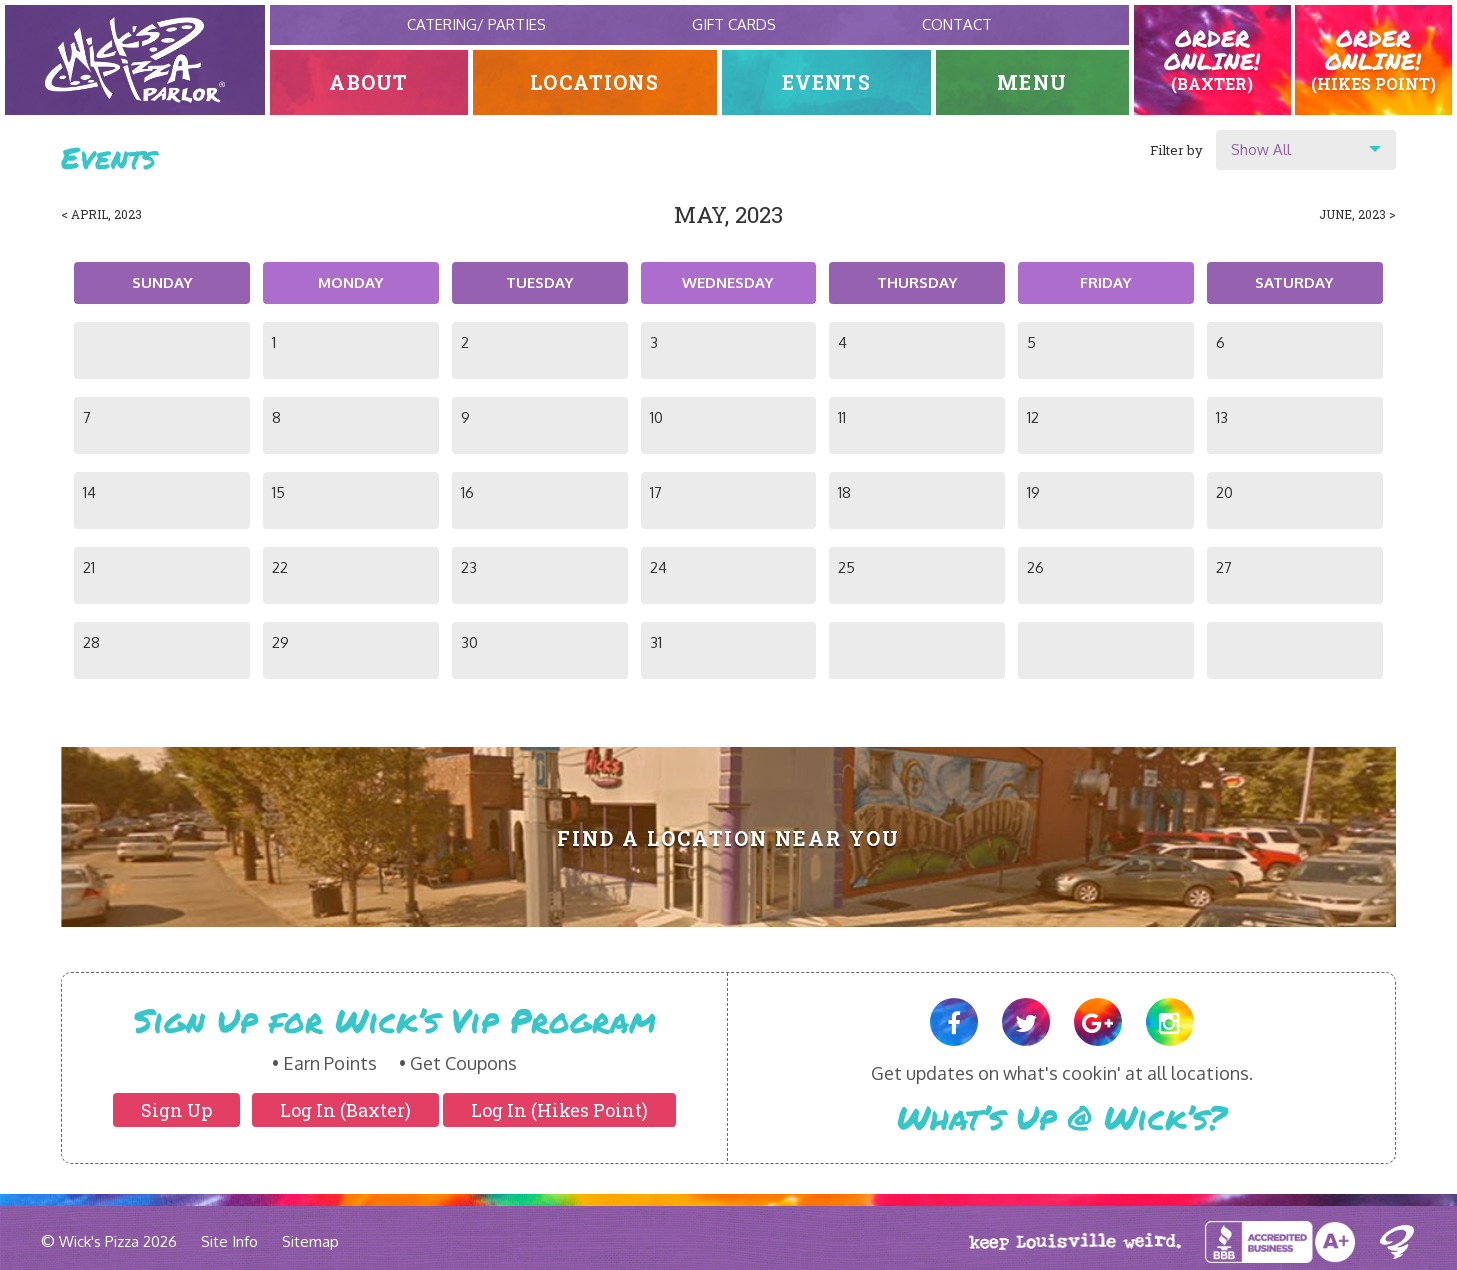 Image resolution: width=1457 pixels, height=1270 pixels. Describe the element at coordinates (826, 82) in the screenshot. I see `Events` at that location.